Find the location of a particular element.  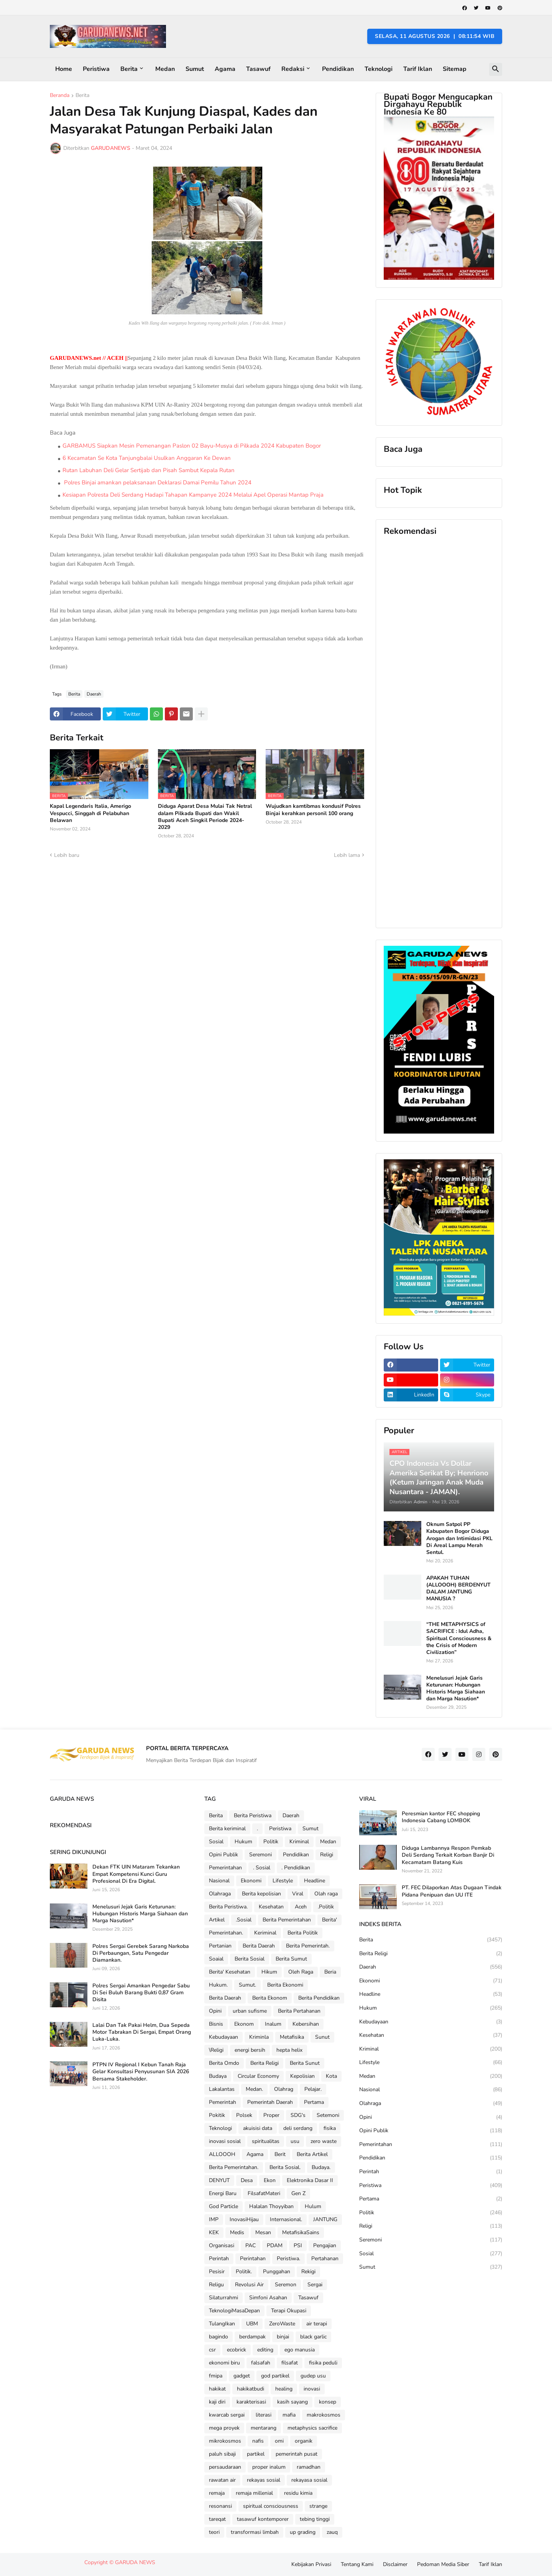

inovasi sosial is located at coordinates (225, 2141).